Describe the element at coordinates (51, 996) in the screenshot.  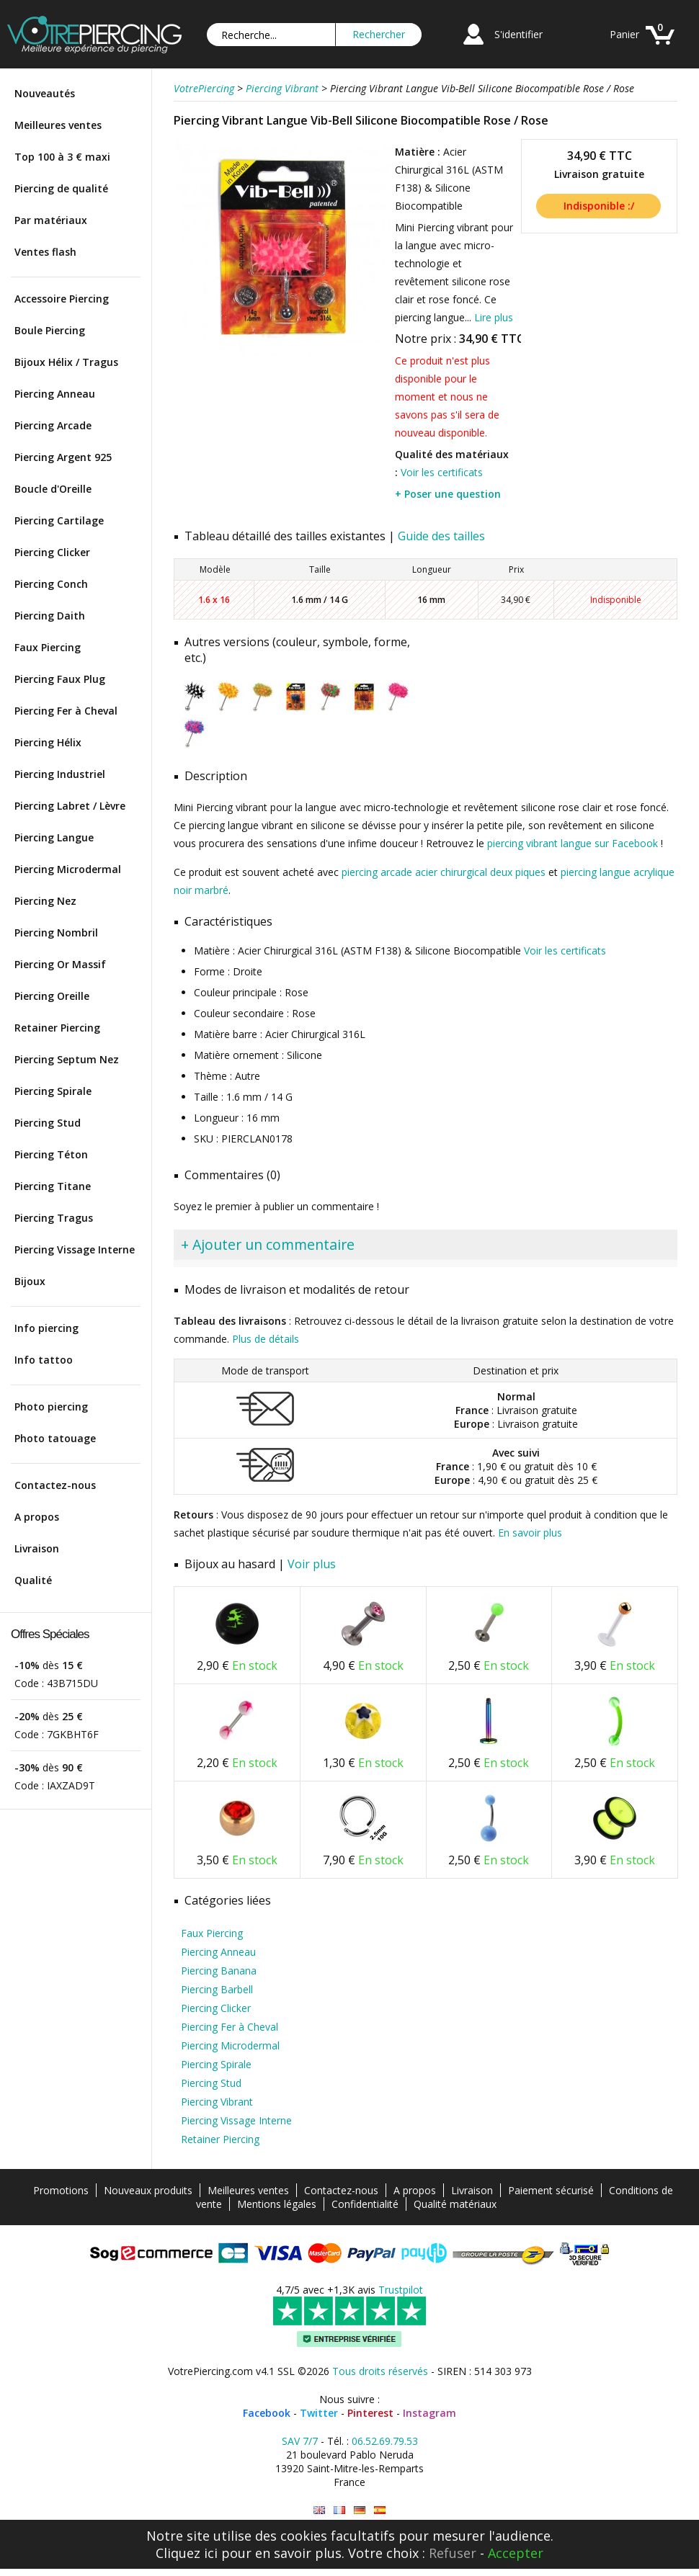
I see `Piercing Oreille` at that location.